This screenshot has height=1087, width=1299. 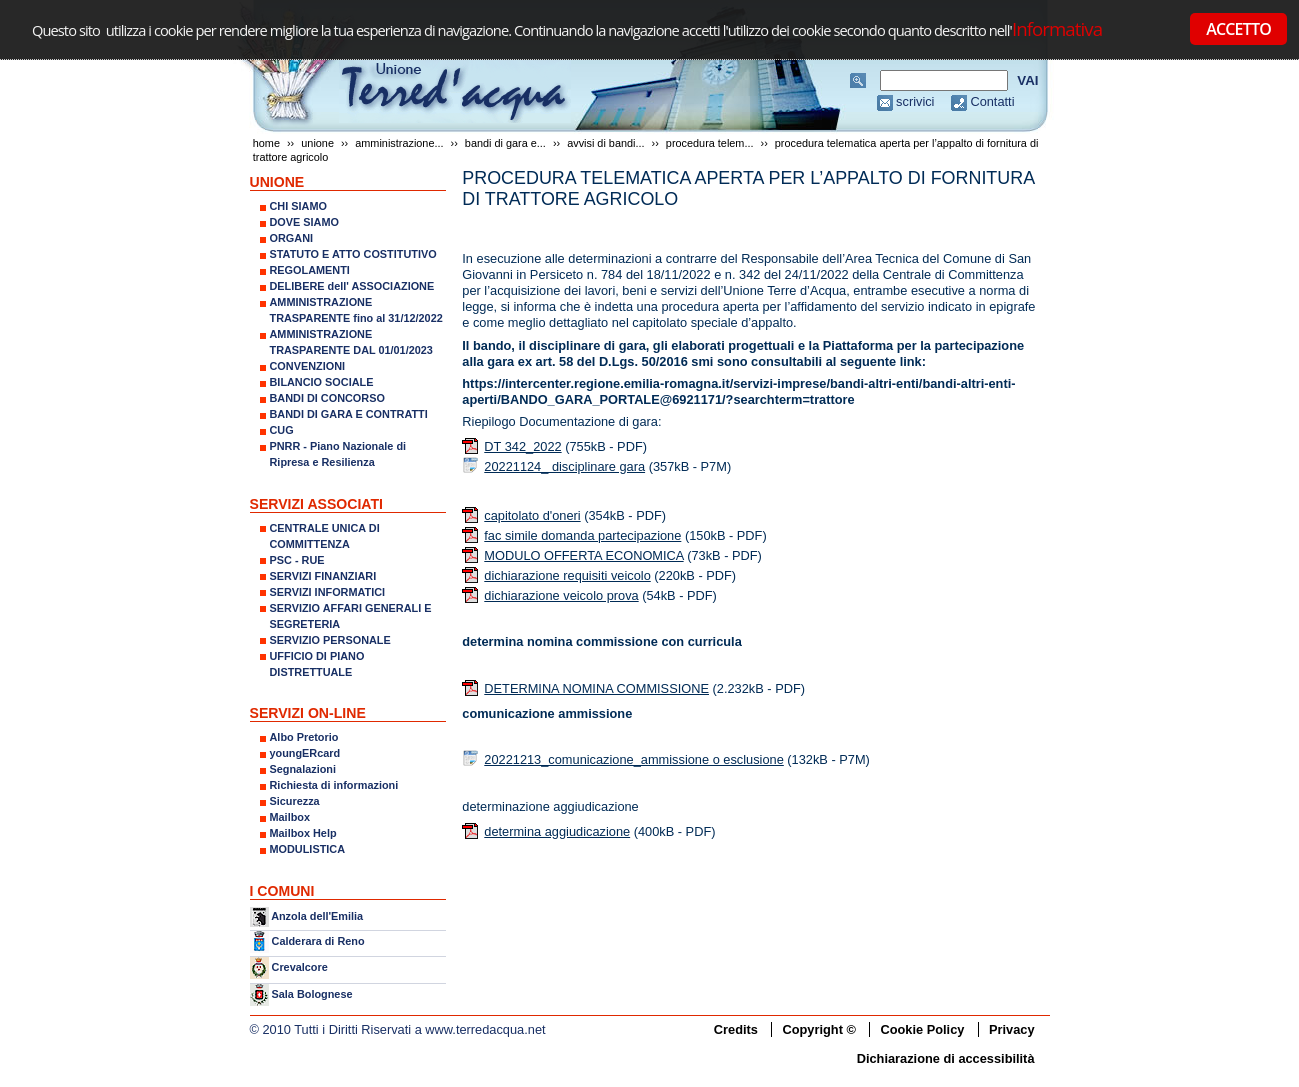 I want to click on 20221213_comunicazione_ammissione o esclusione, so click(x=634, y=759).